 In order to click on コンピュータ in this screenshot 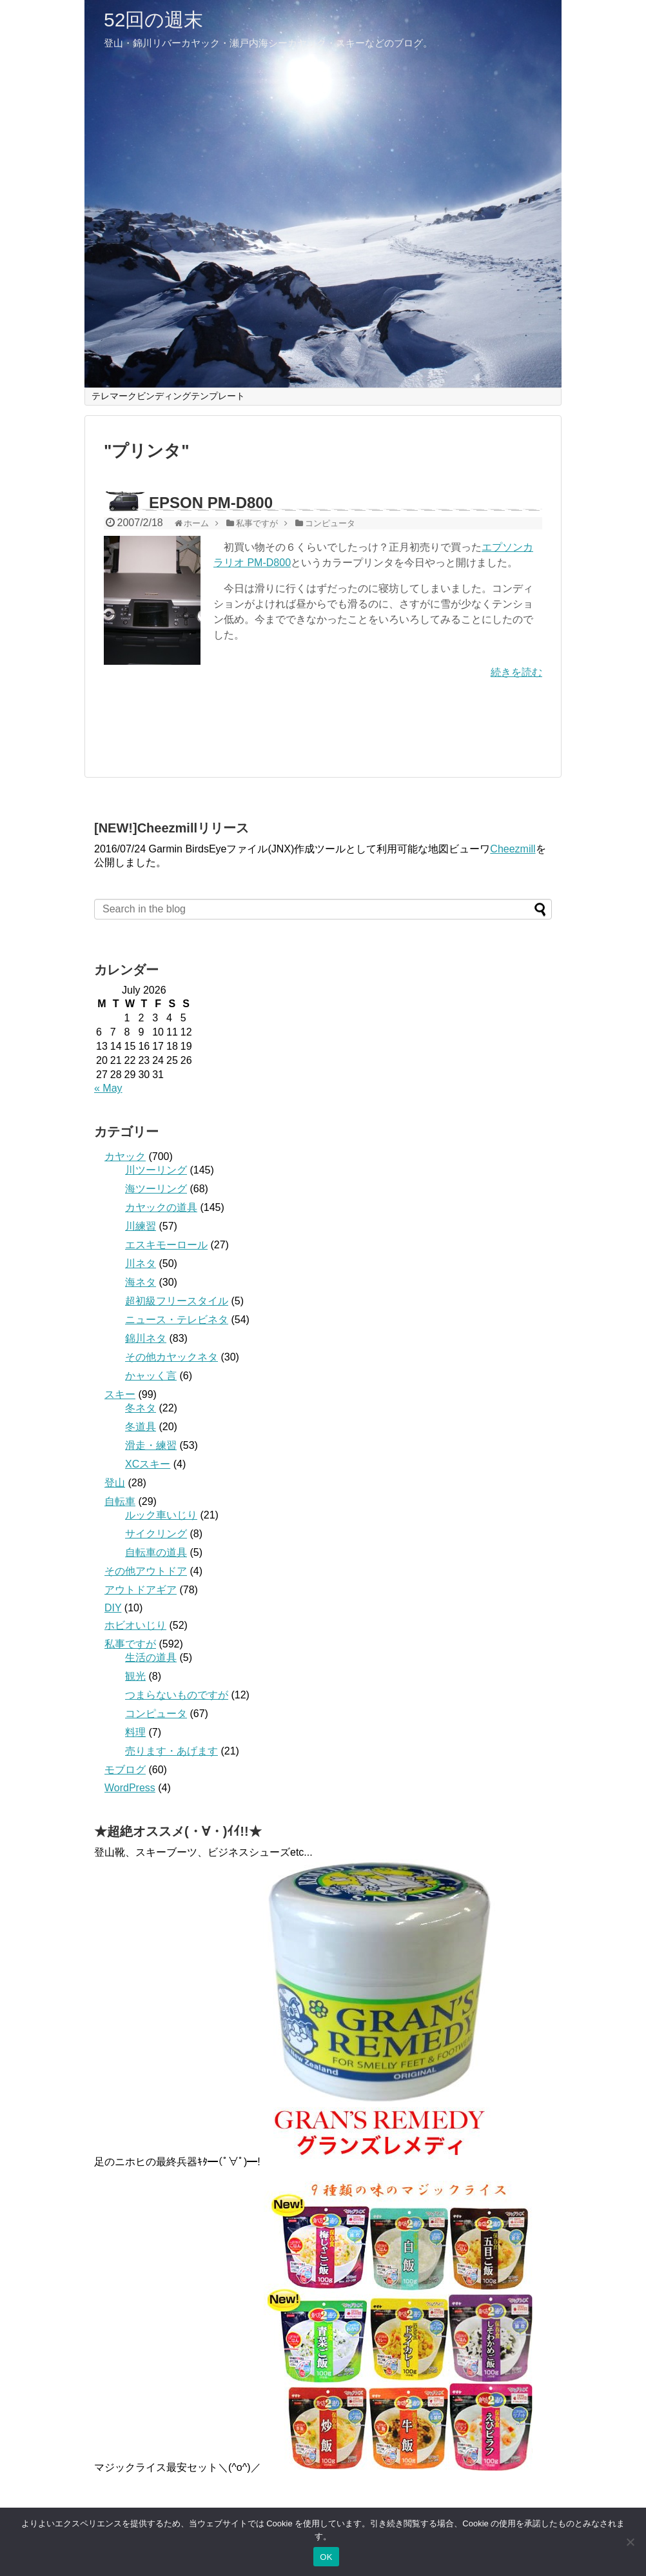, I will do `click(156, 1713)`.